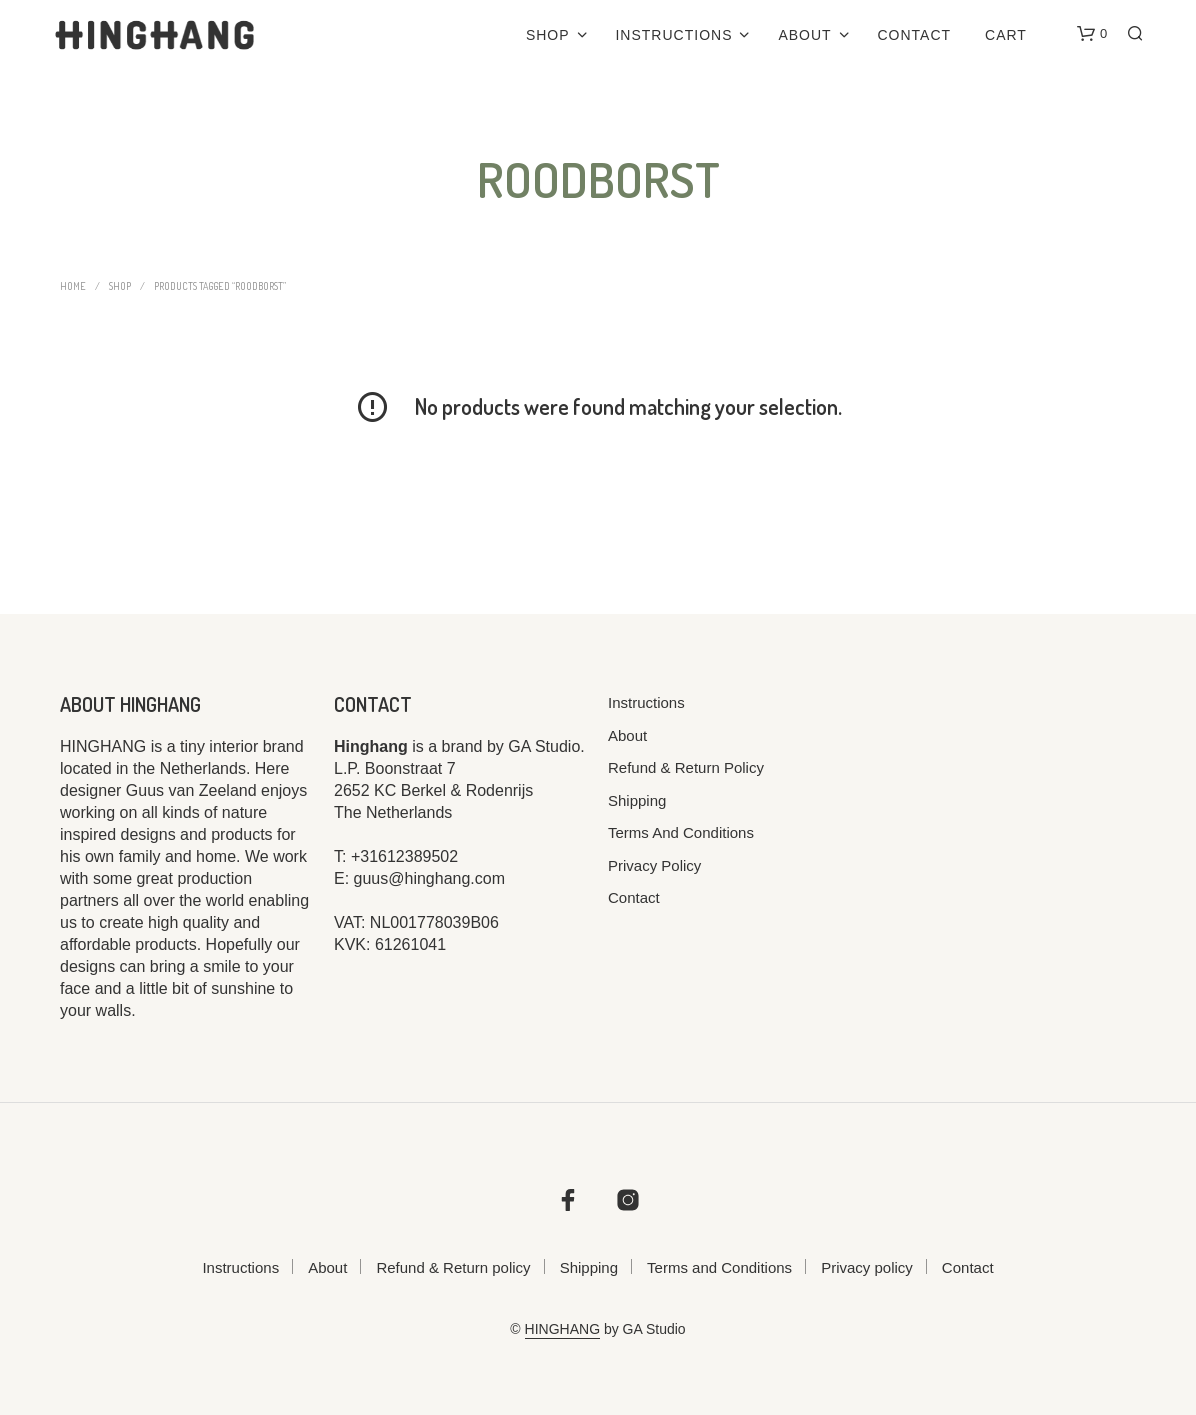 The height and width of the screenshot is (1415, 1196). What do you see at coordinates (548, 35) in the screenshot?
I see `Shop` at bounding box center [548, 35].